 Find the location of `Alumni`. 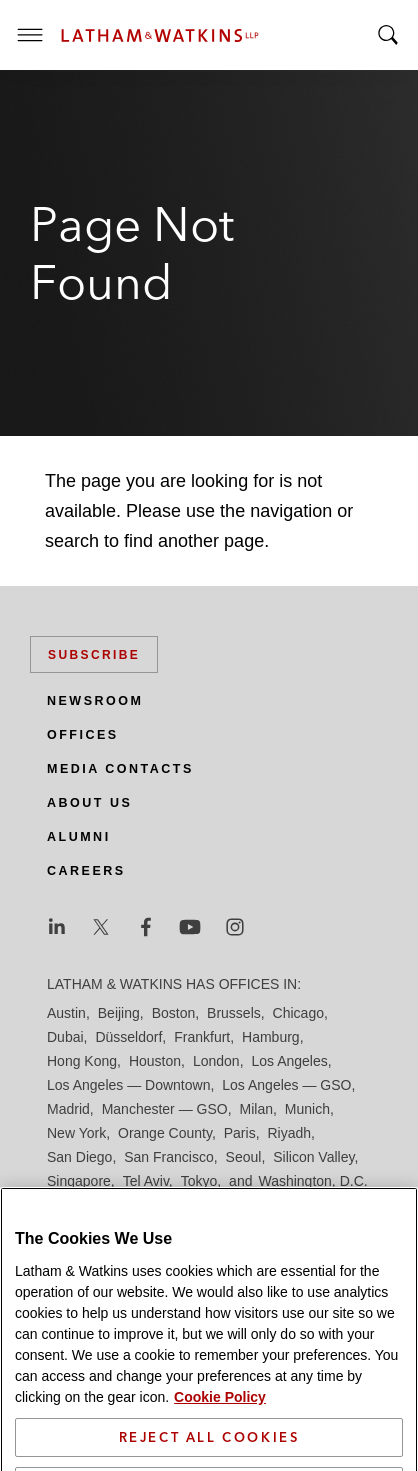

Alumni is located at coordinates (79, 837).